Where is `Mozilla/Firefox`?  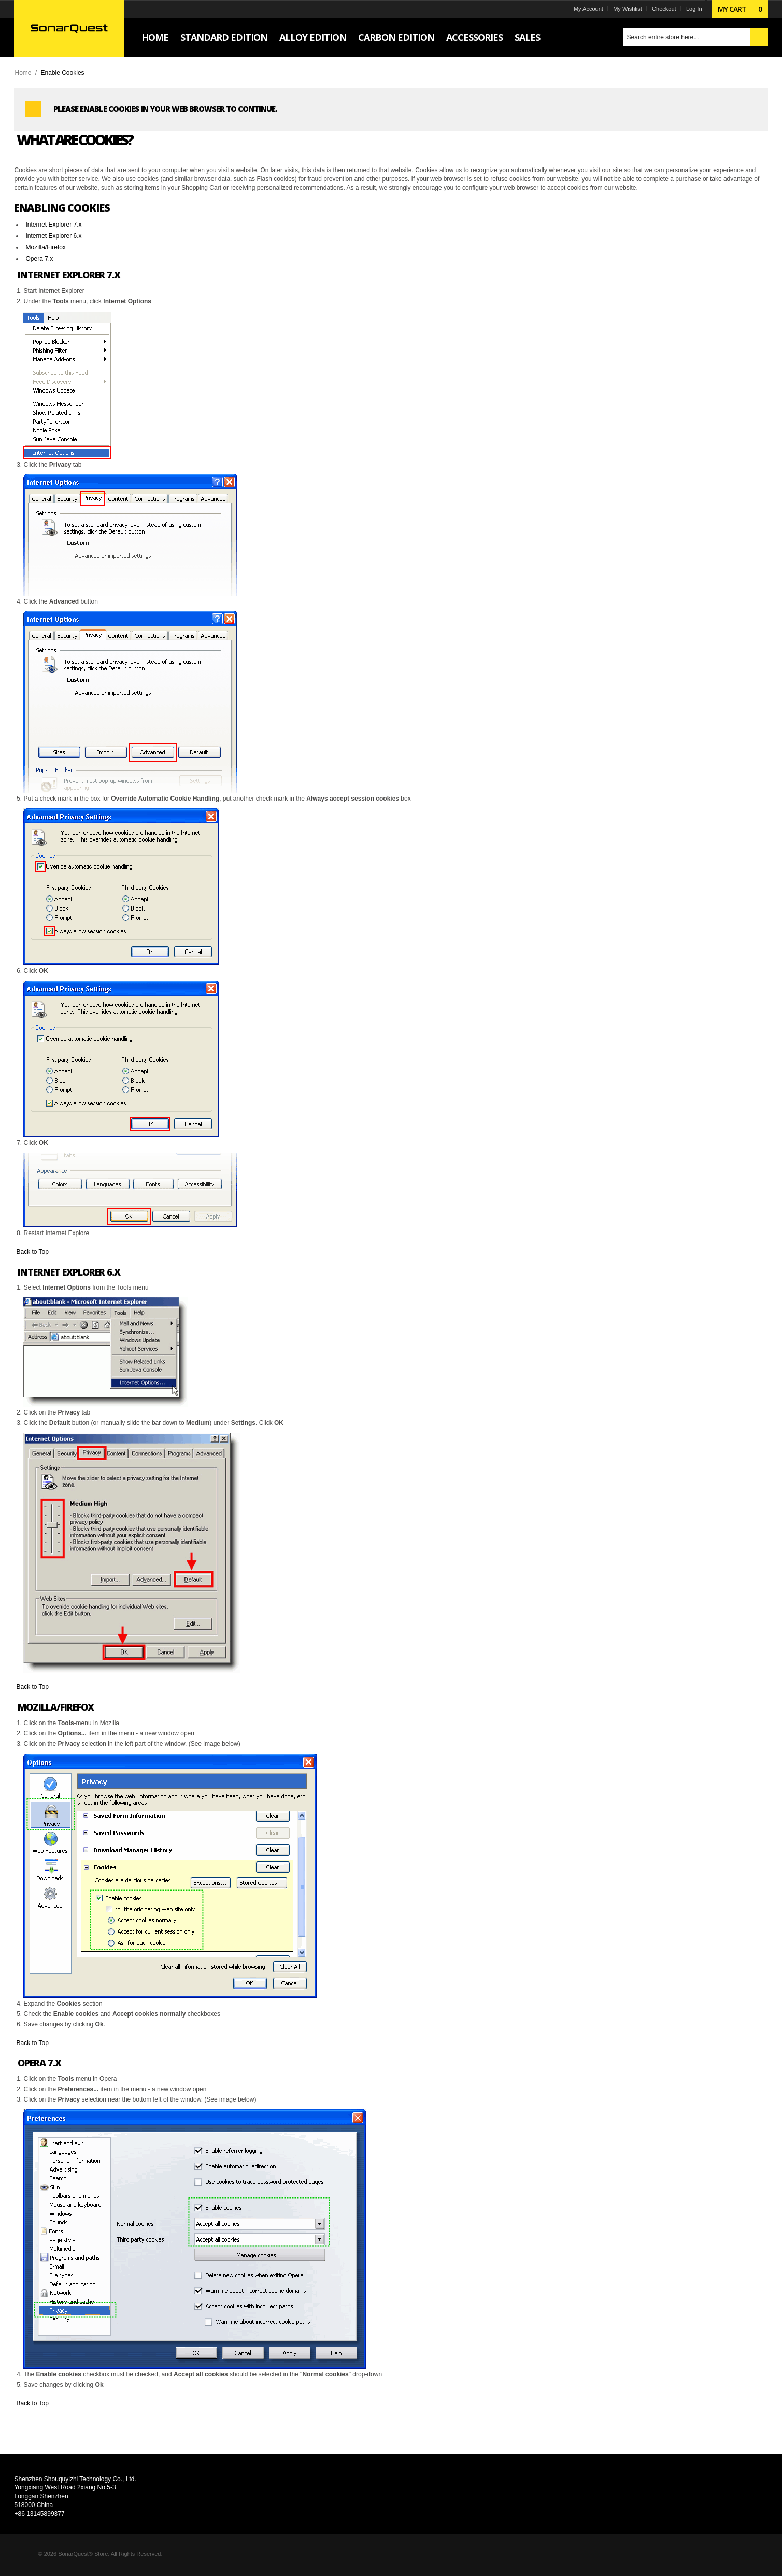 Mozilla/Firefox is located at coordinates (46, 247).